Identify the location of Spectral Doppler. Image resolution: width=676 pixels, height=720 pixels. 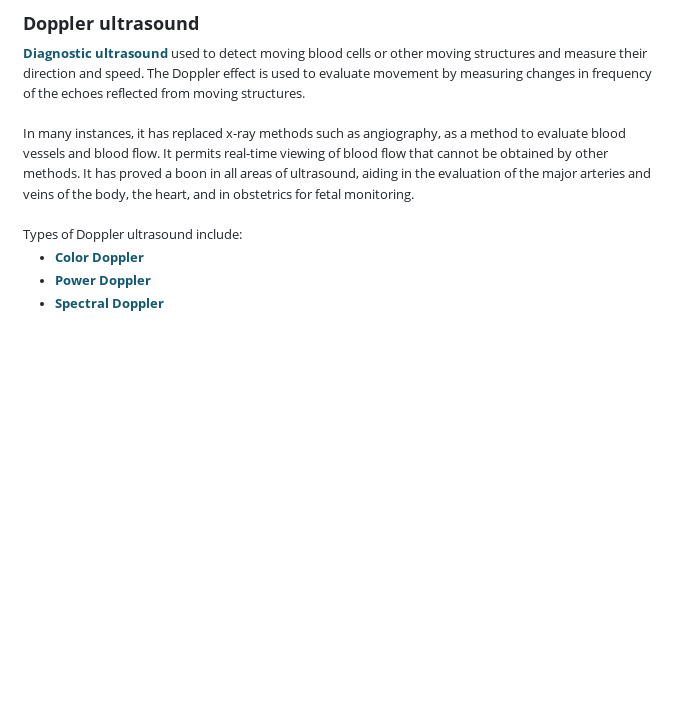
(109, 303).